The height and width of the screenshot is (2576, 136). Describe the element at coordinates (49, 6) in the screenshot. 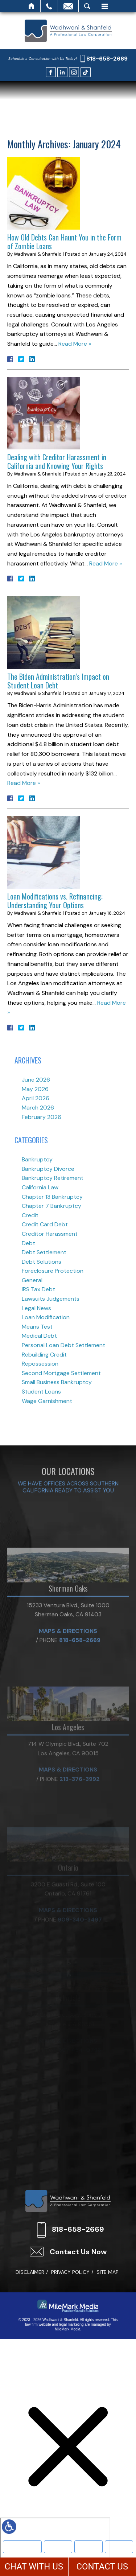

I see `Call` at that location.